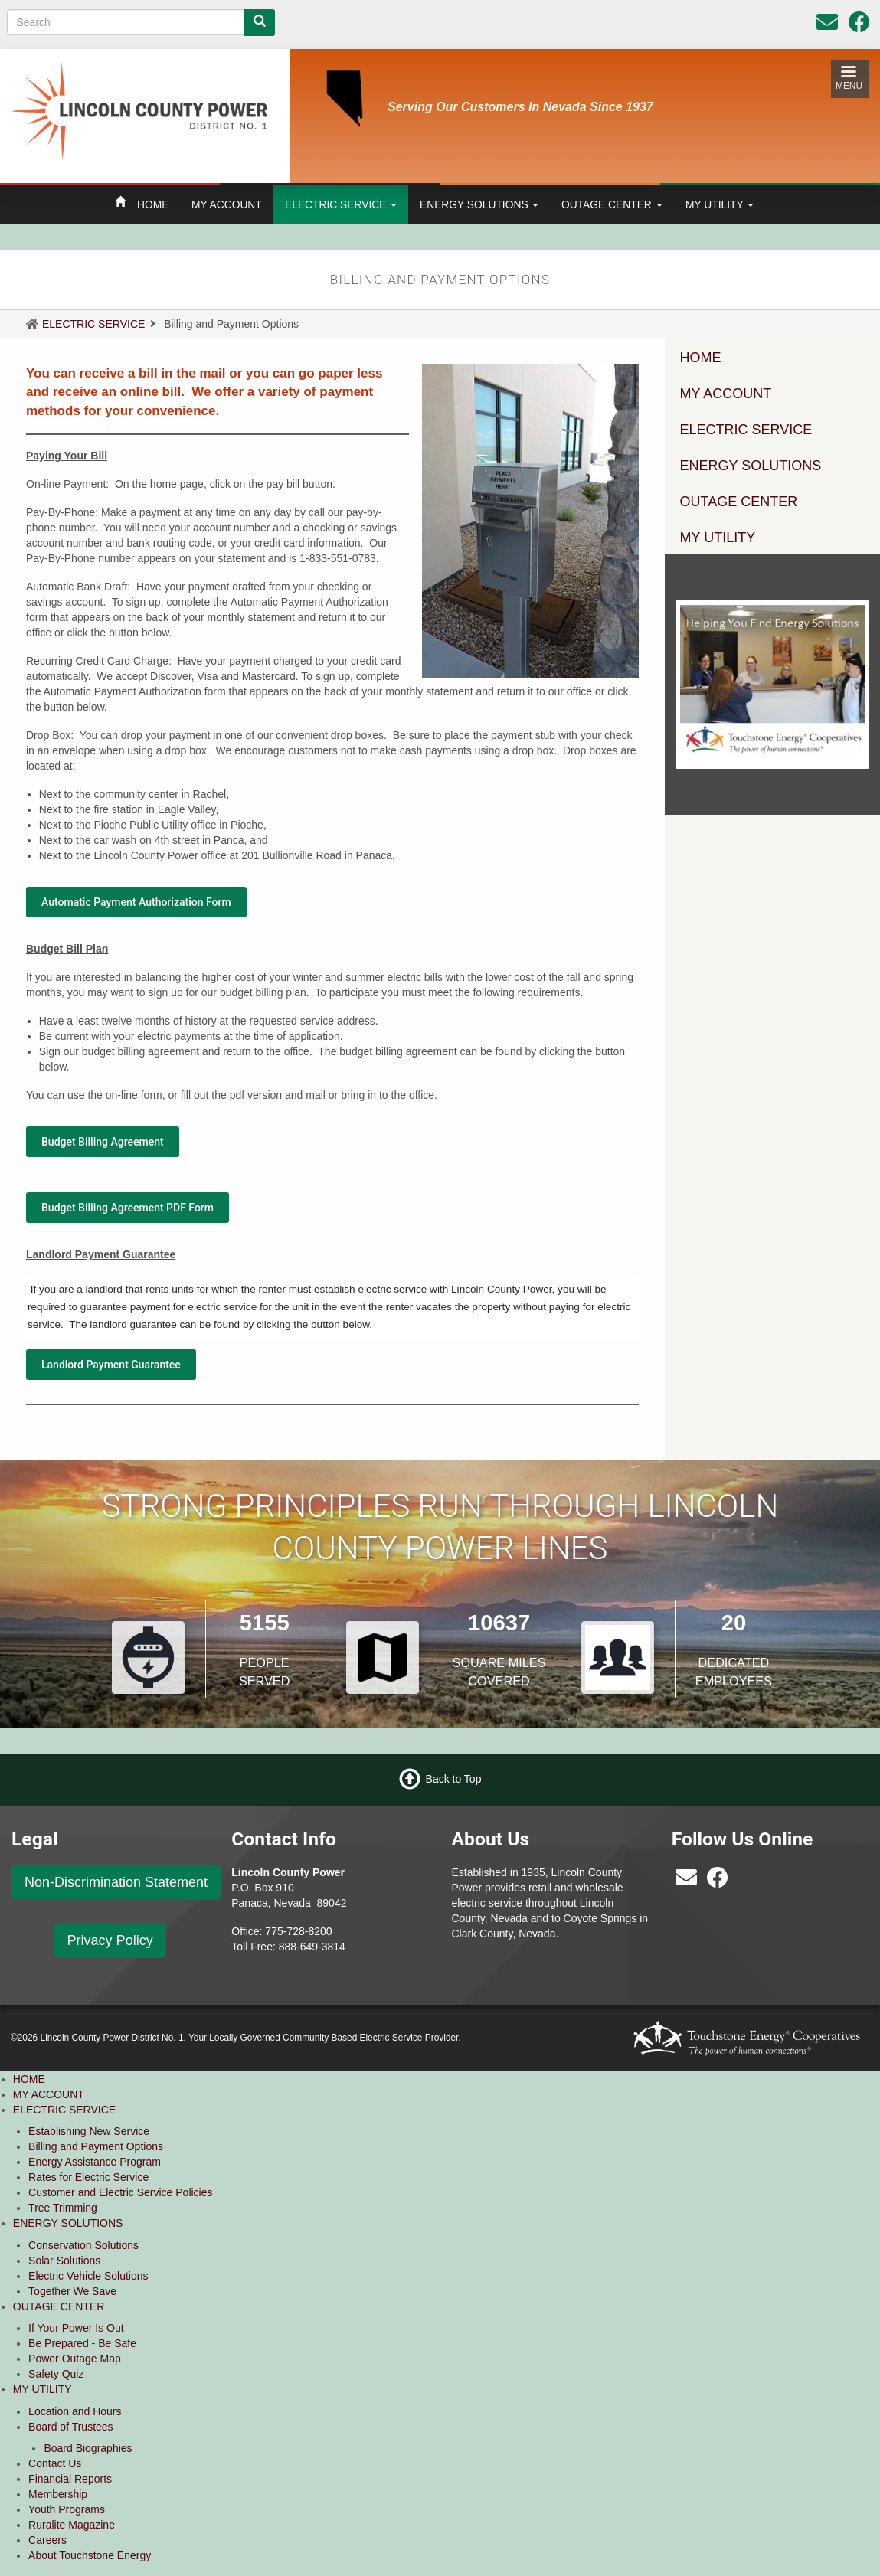 The height and width of the screenshot is (2576, 880). Describe the element at coordinates (95, 2146) in the screenshot. I see `Billing and Payment Options` at that location.